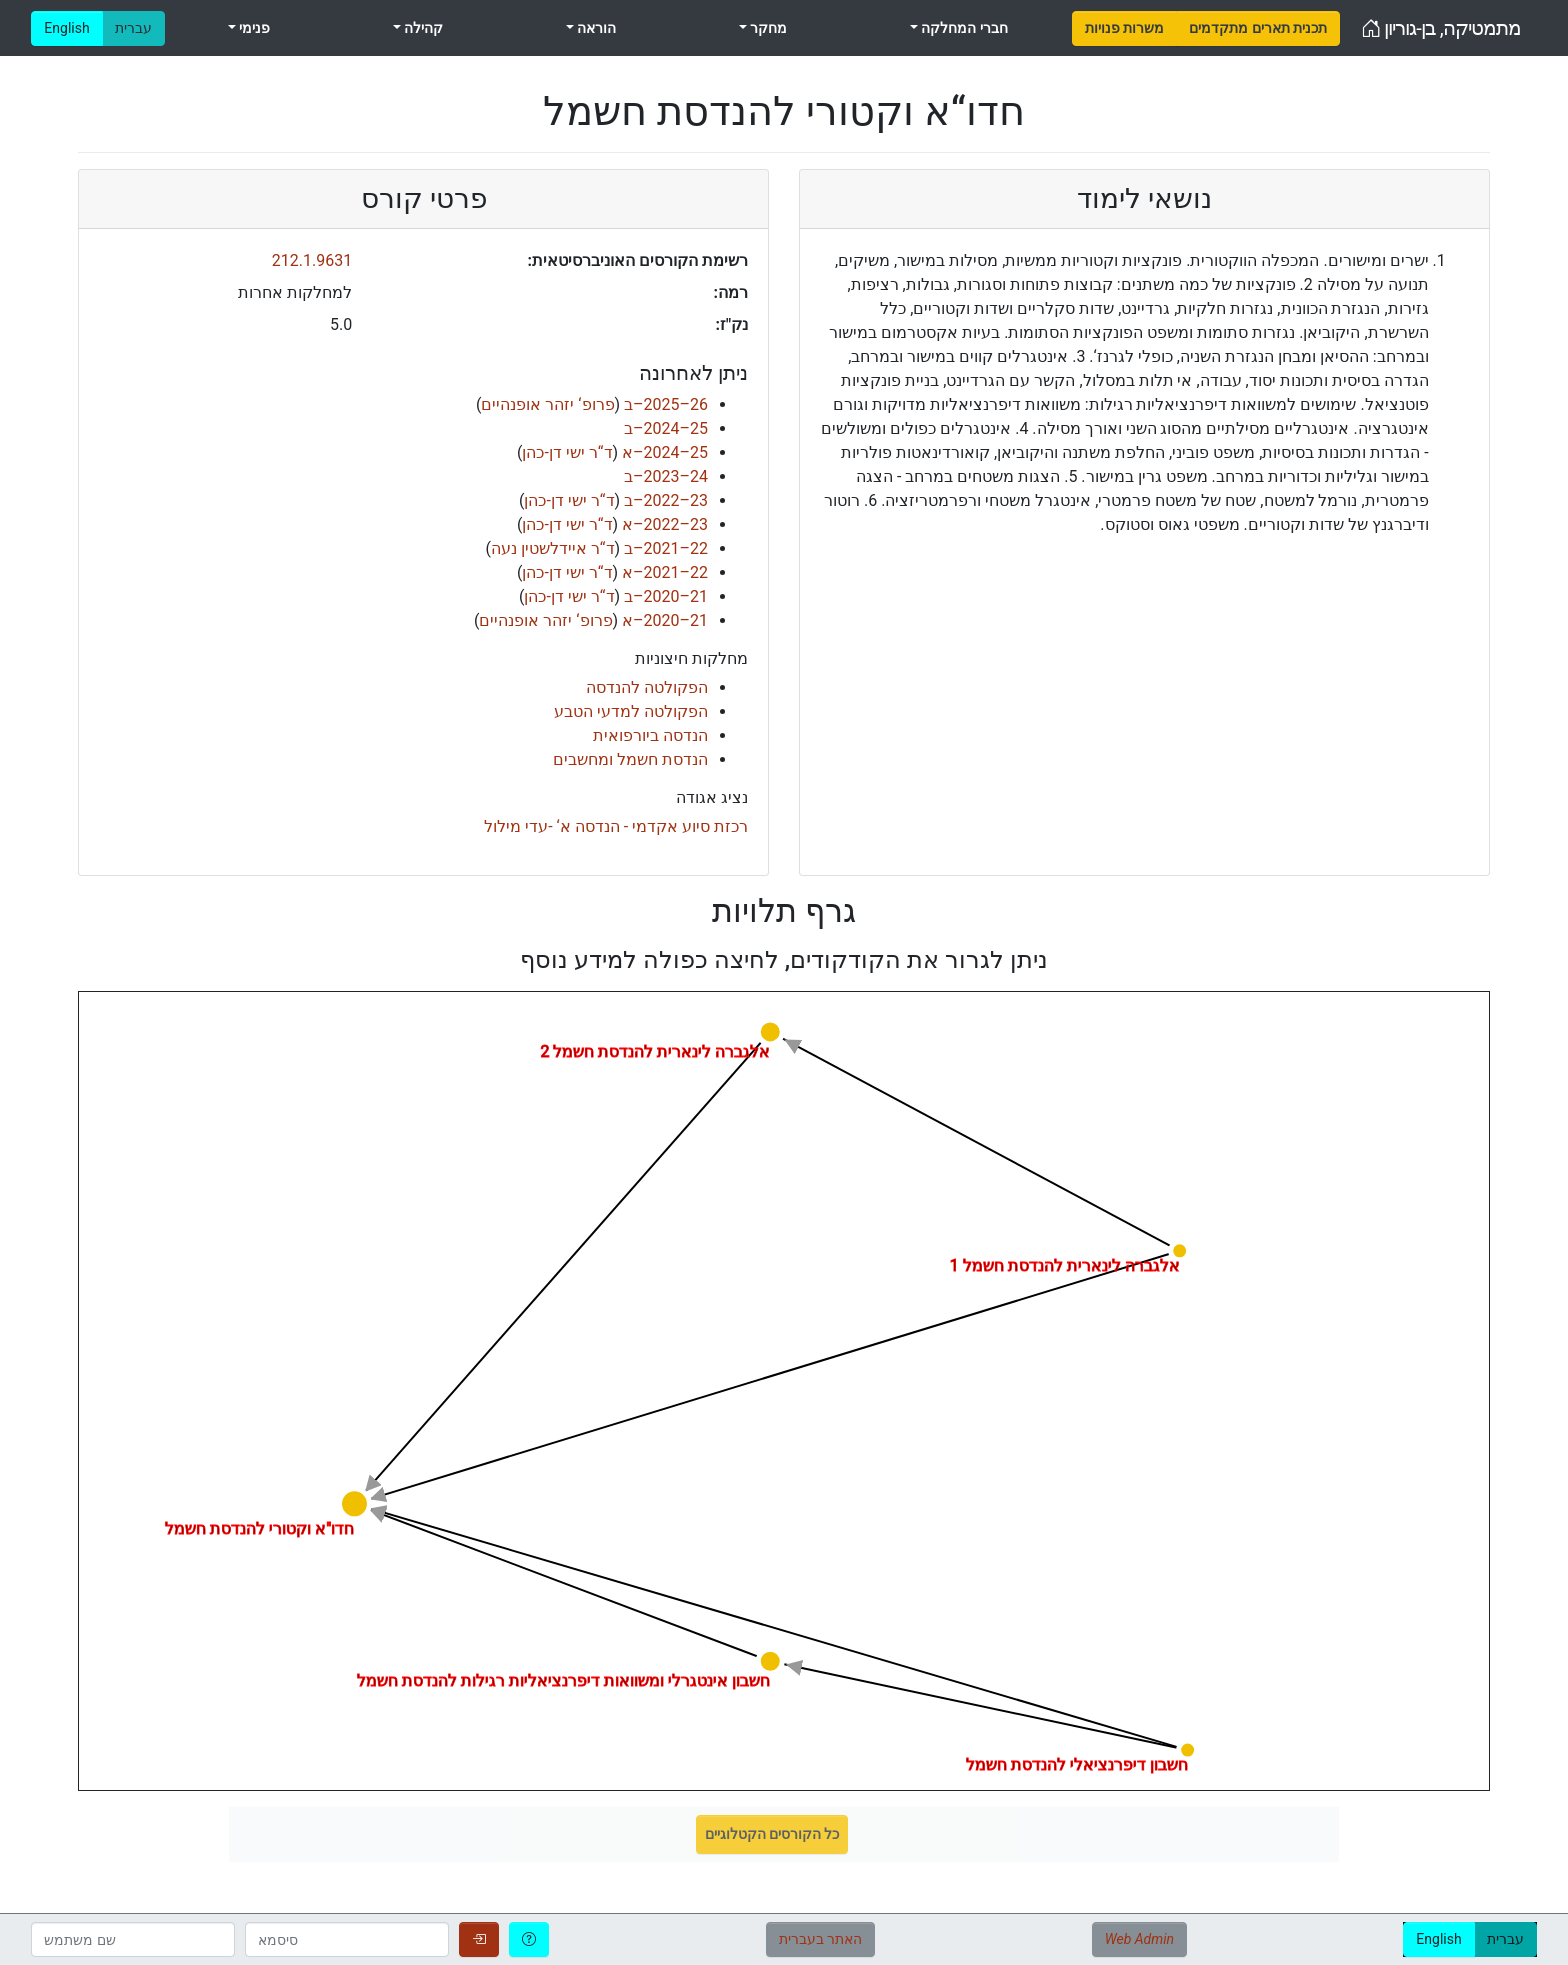 This screenshot has width=1568, height=1965. Describe the element at coordinates (312, 260) in the screenshot. I see `212.1.9631` at that location.